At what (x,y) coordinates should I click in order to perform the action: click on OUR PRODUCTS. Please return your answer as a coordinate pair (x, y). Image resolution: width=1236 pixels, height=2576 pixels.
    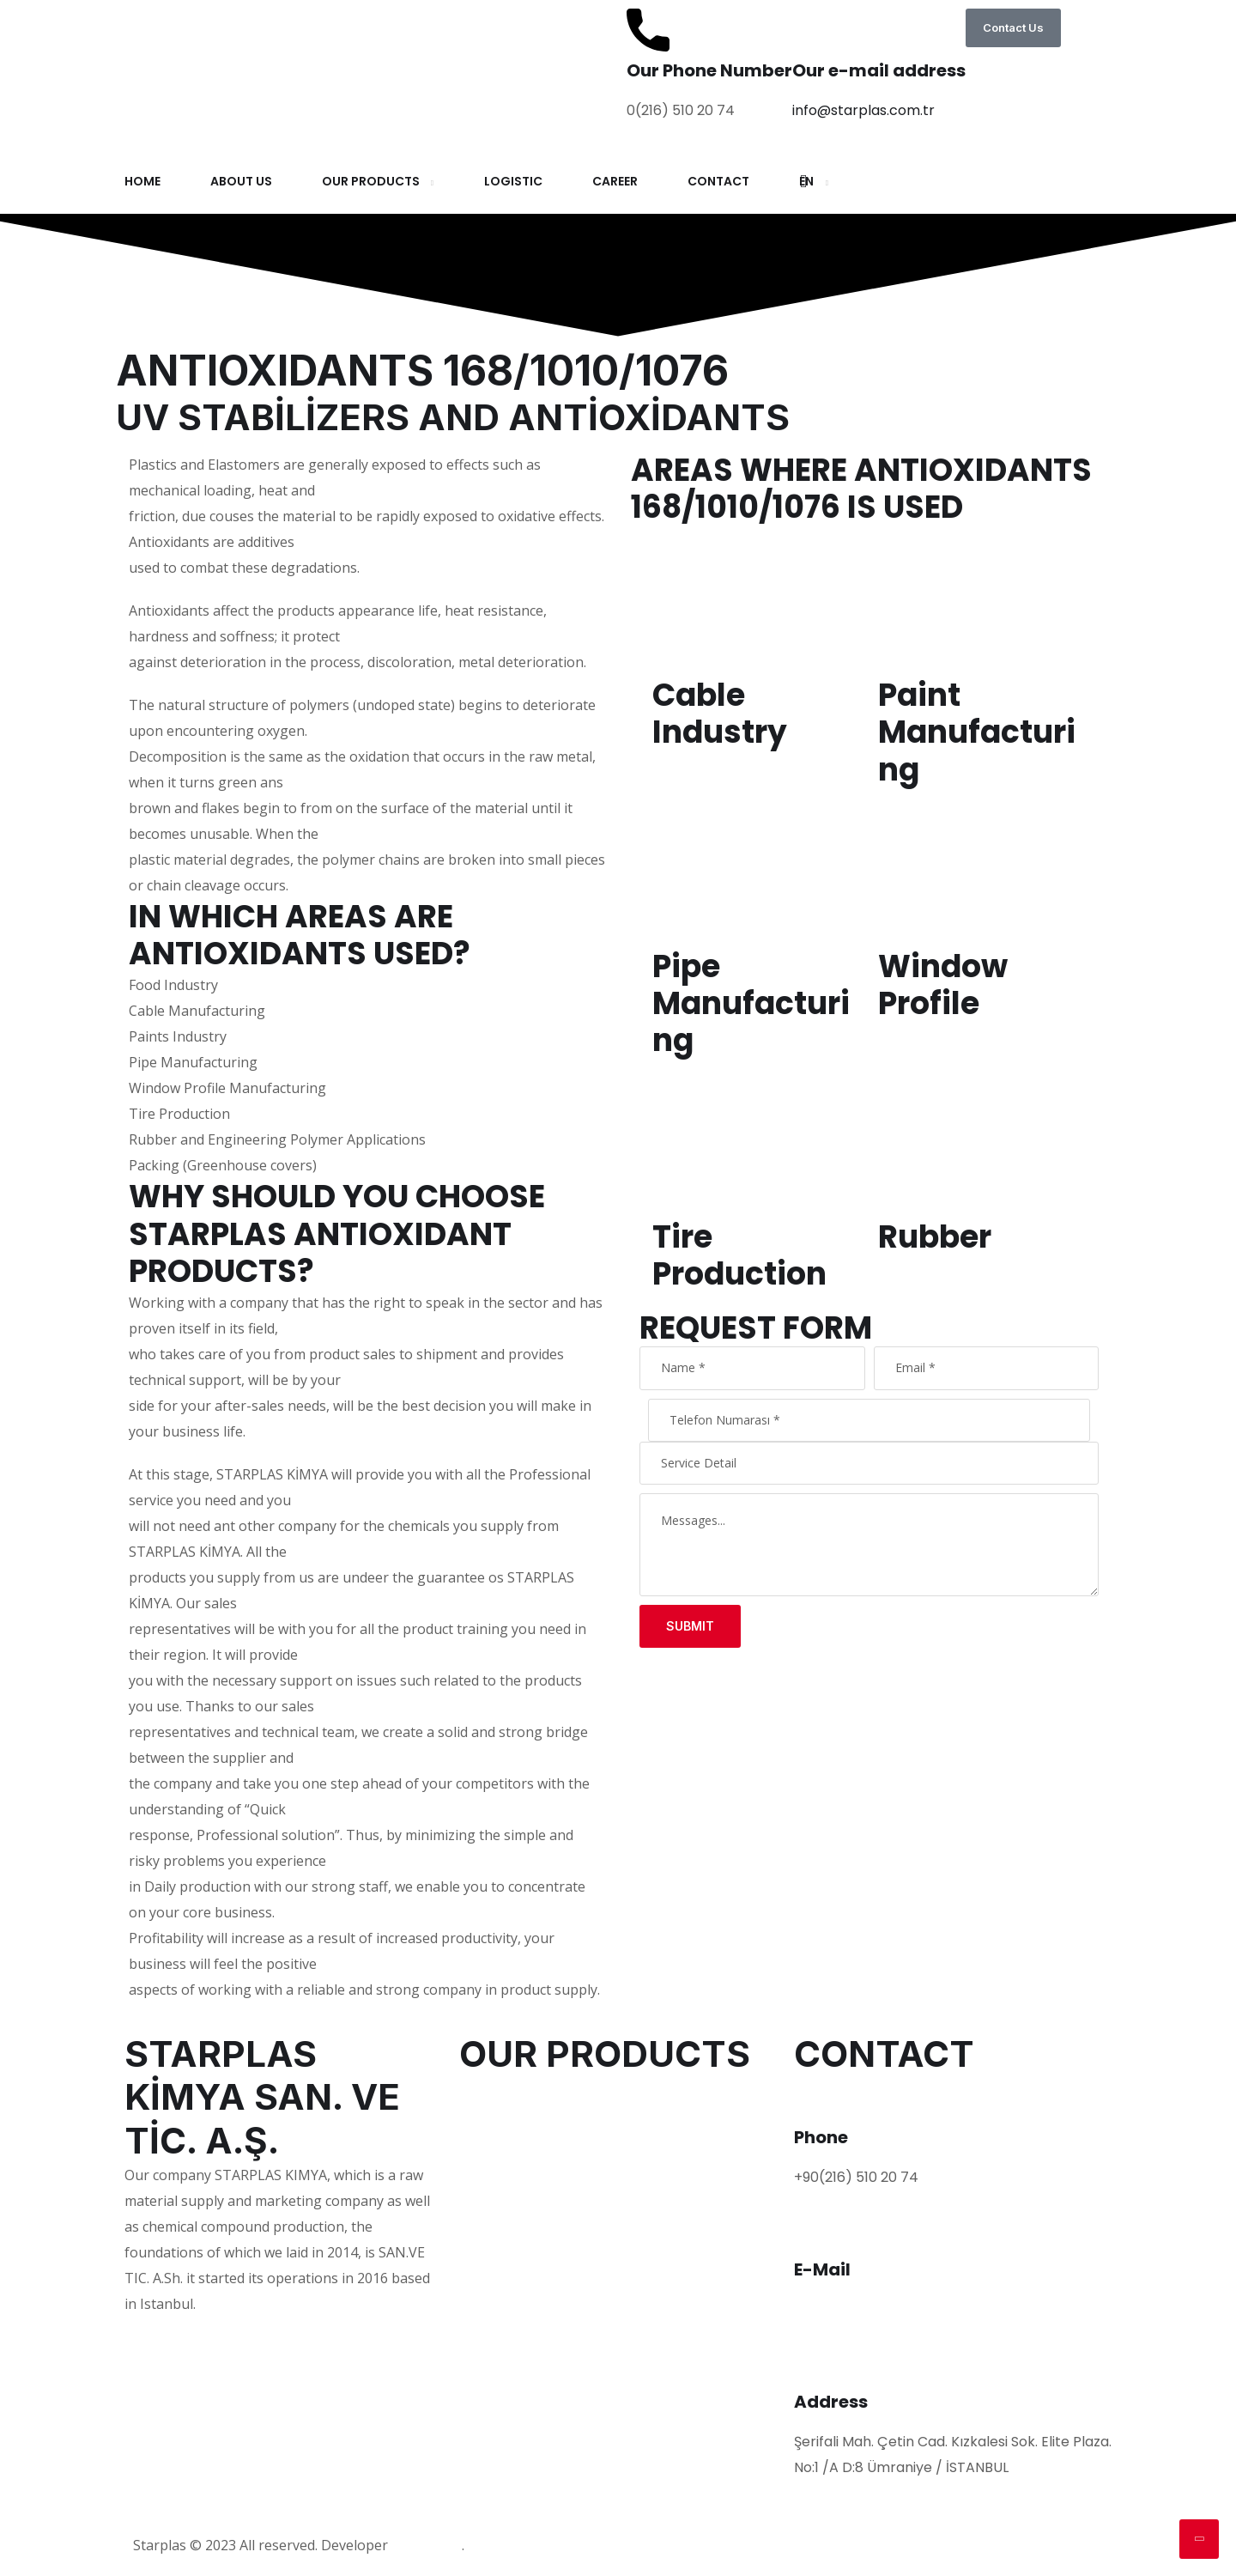
    Looking at the image, I should click on (371, 181).